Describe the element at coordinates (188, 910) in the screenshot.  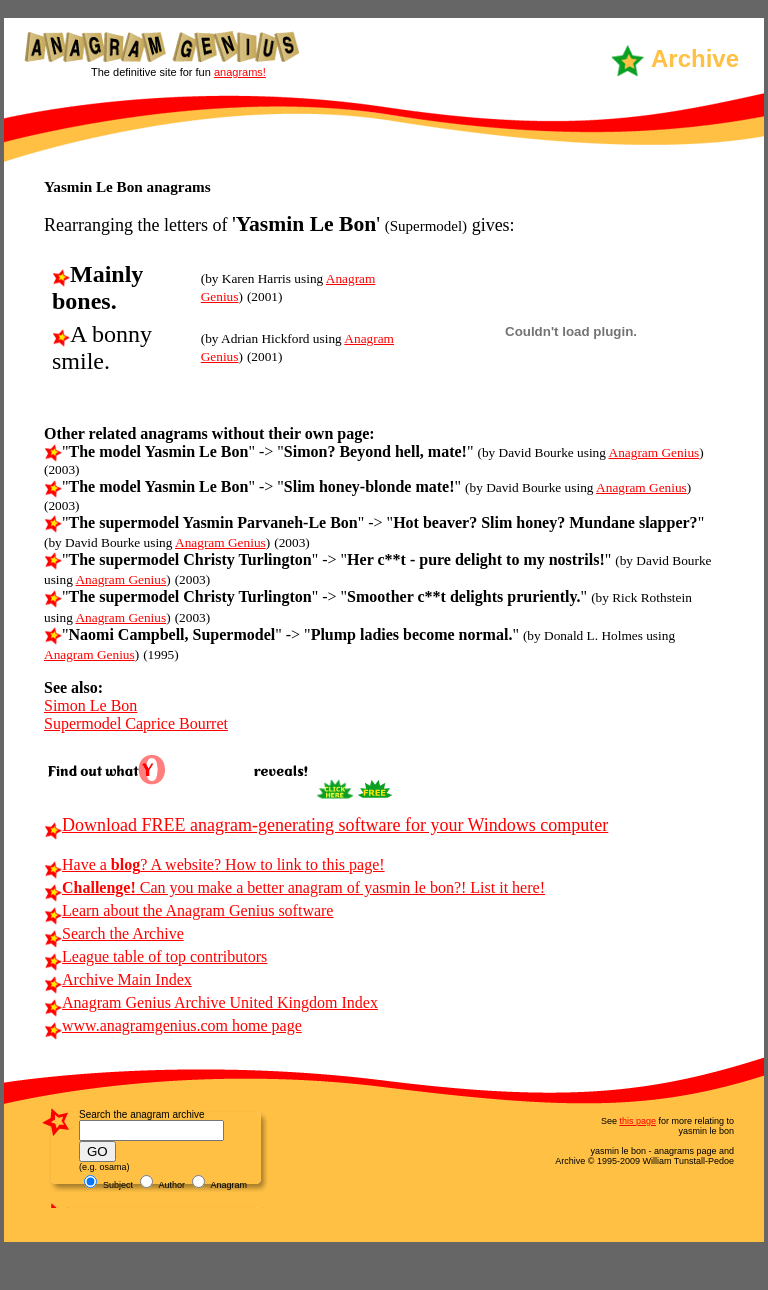
I see `Learn about the Anagram Genius software` at that location.